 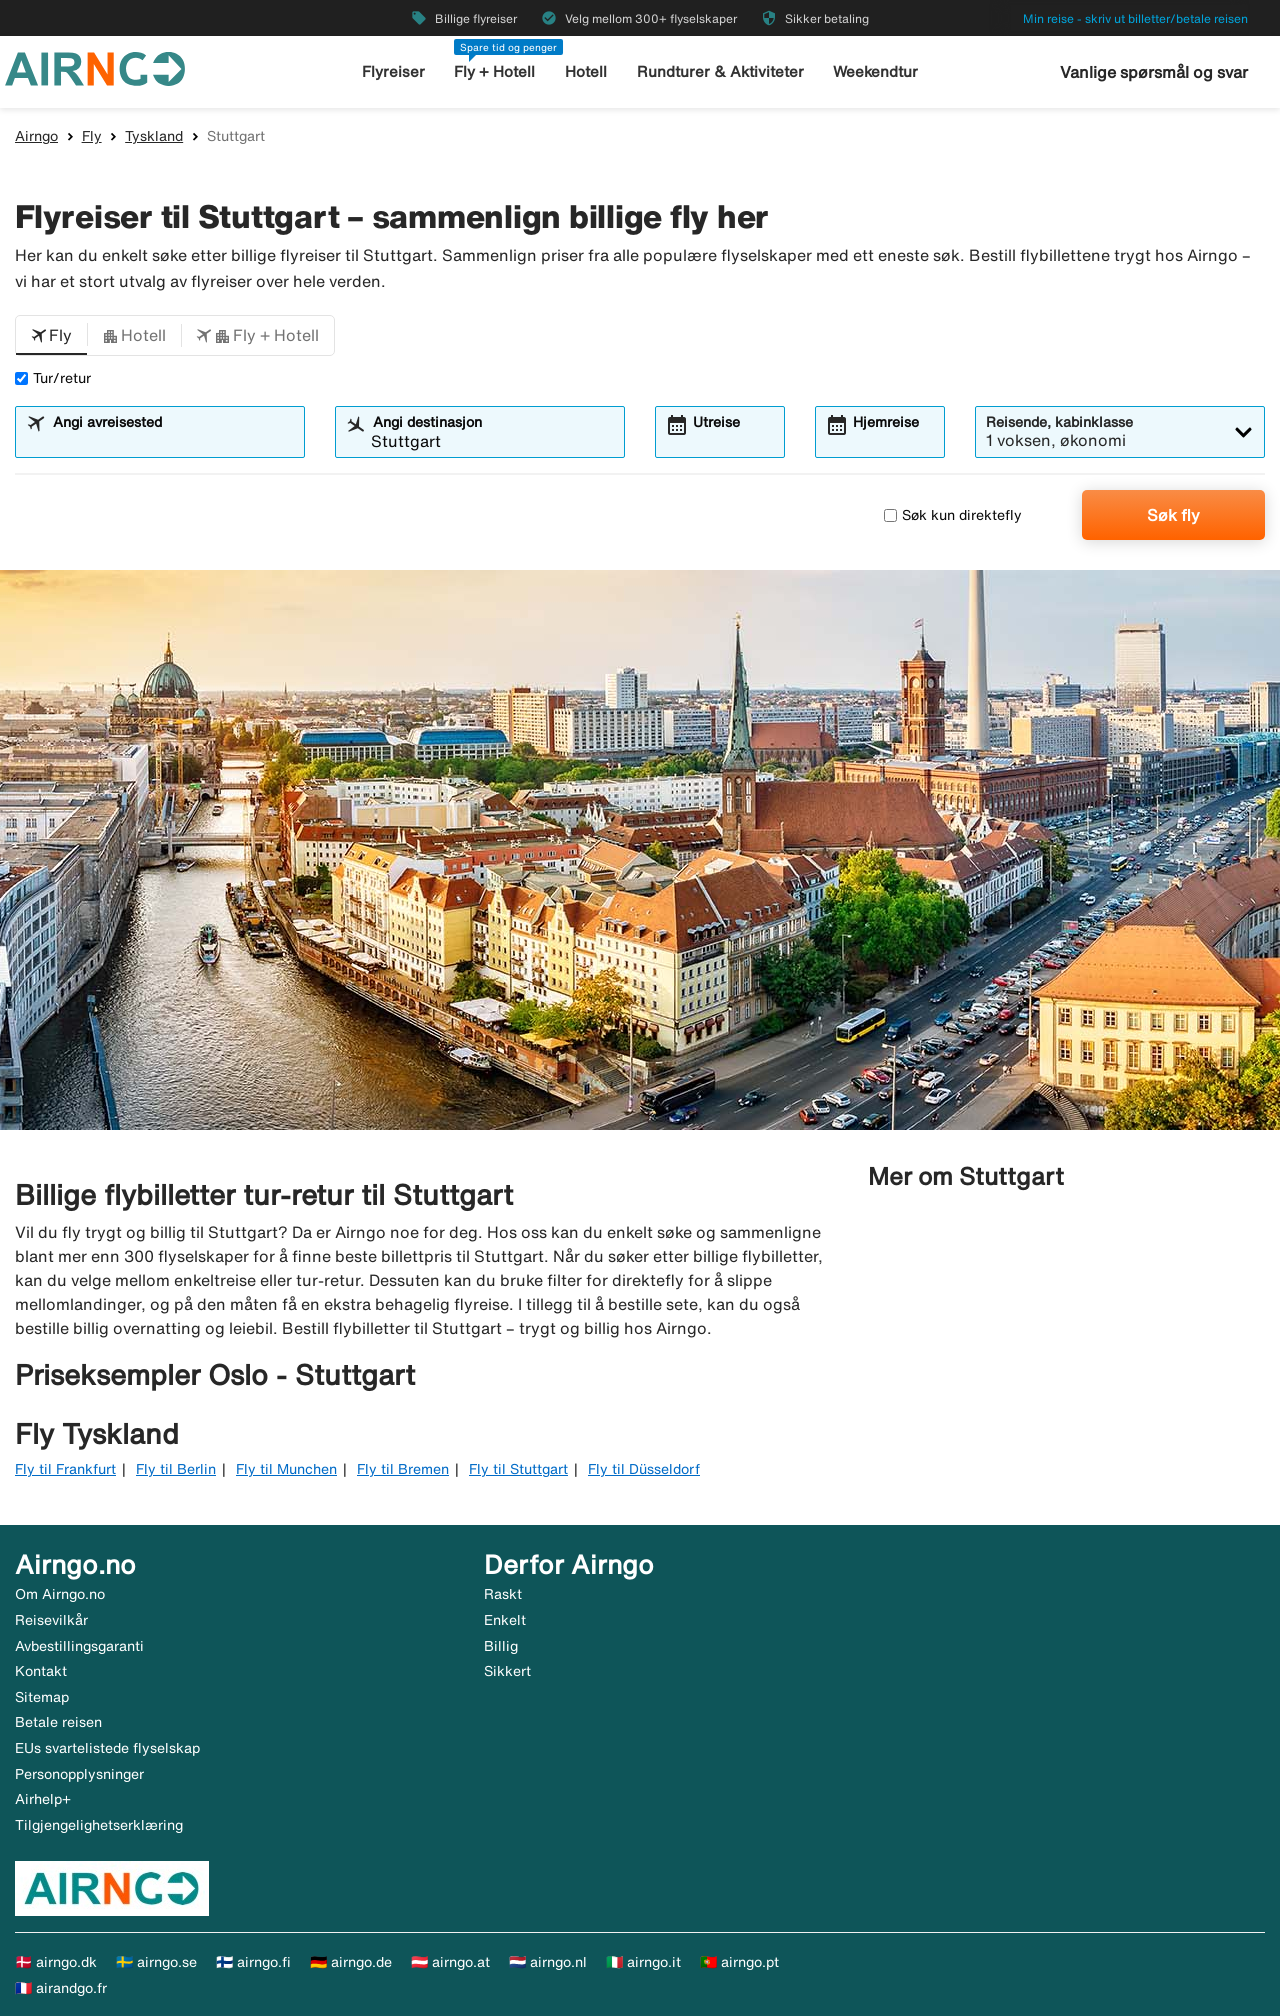 What do you see at coordinates (60, 1594) in the screenshot?
I see `Om Airngo.no` at bounding box center [60, 1594].